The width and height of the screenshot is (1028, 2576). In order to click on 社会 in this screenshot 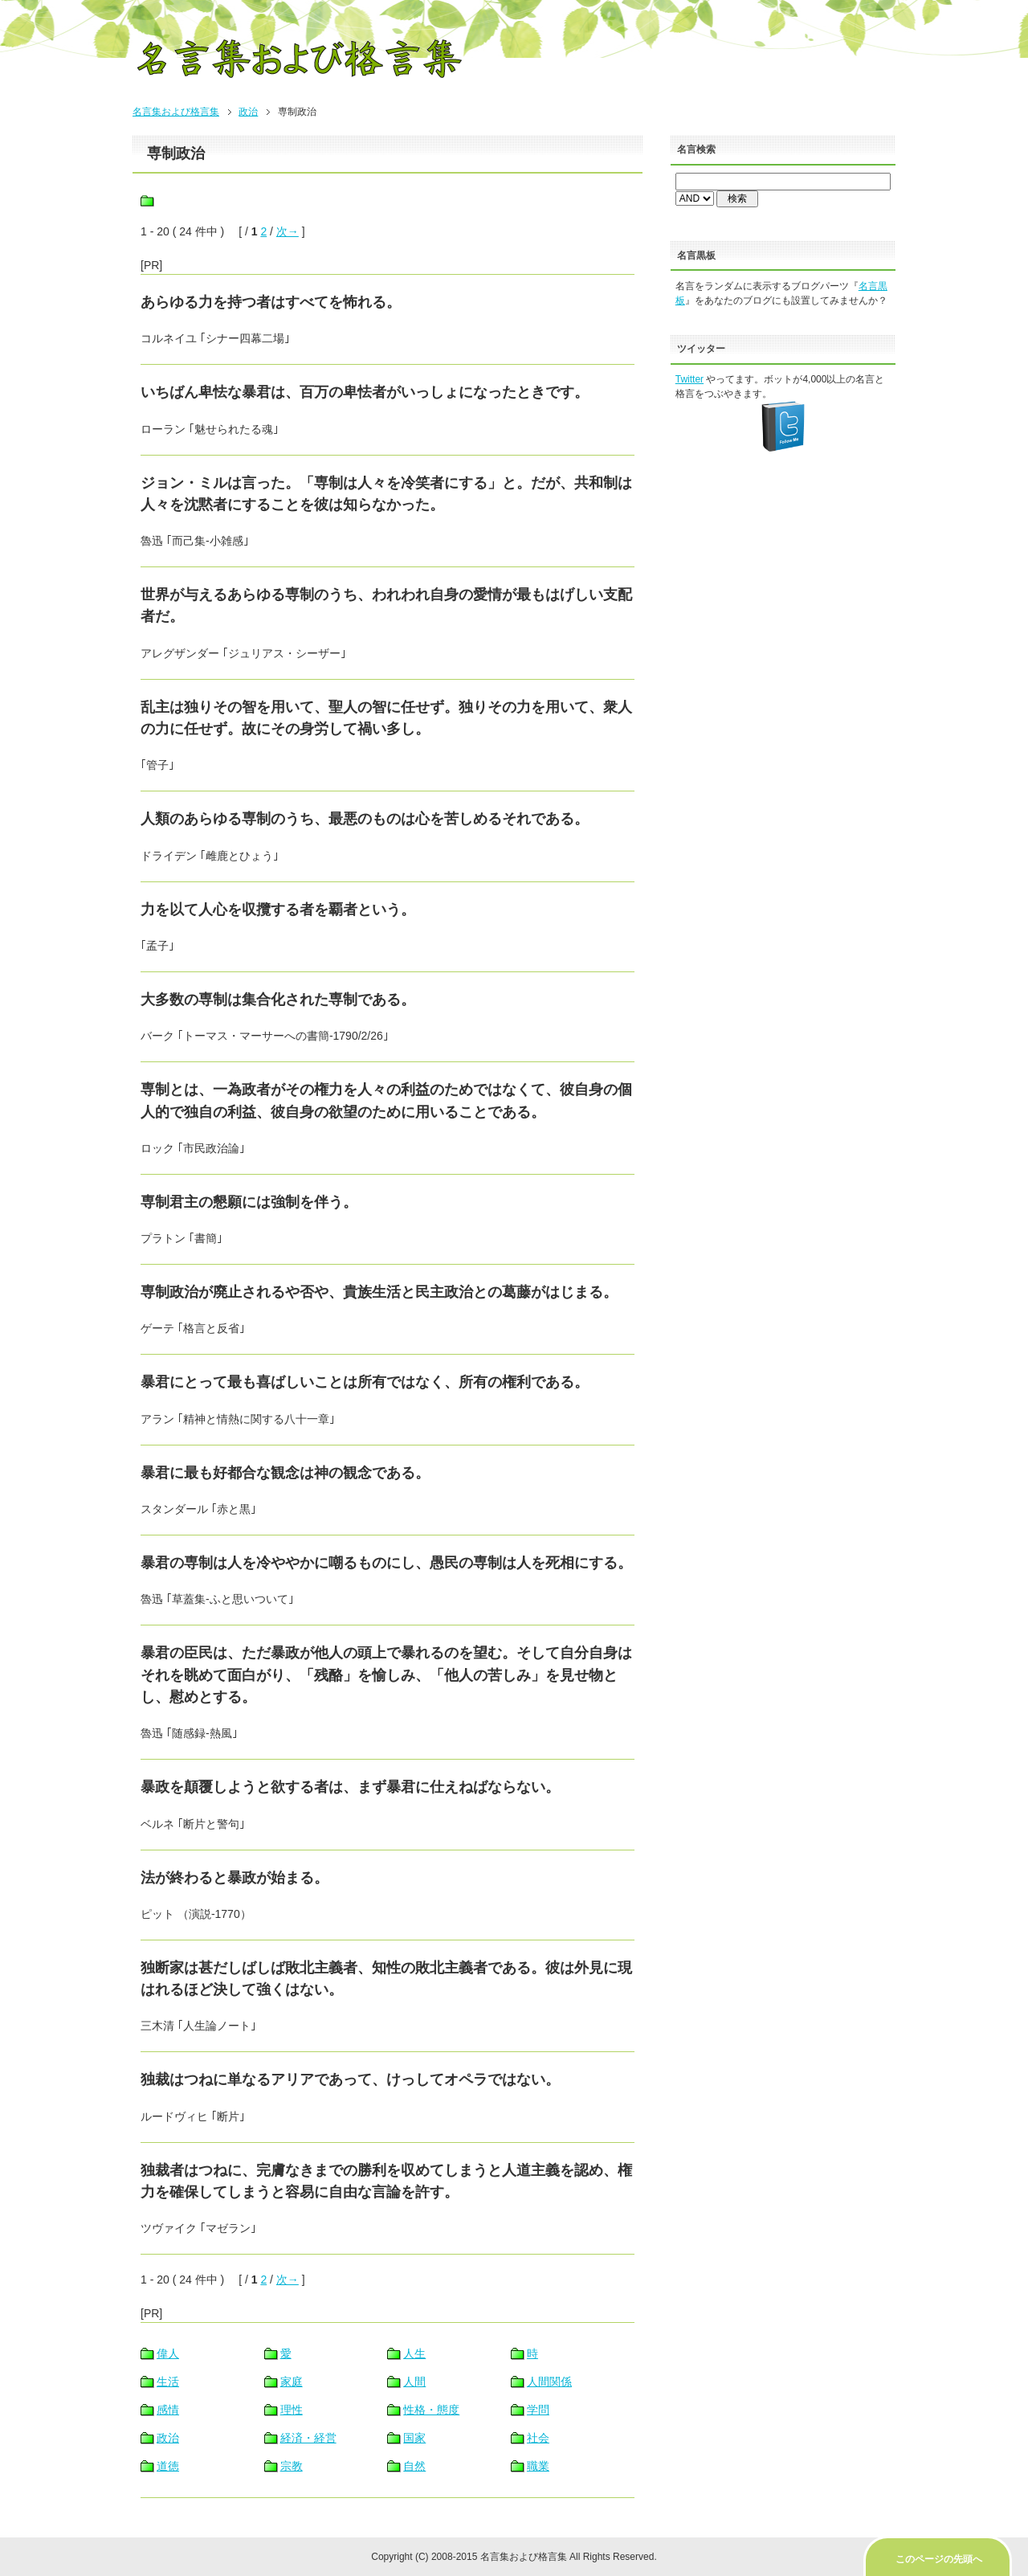, I will do `click(538, 2437)`.